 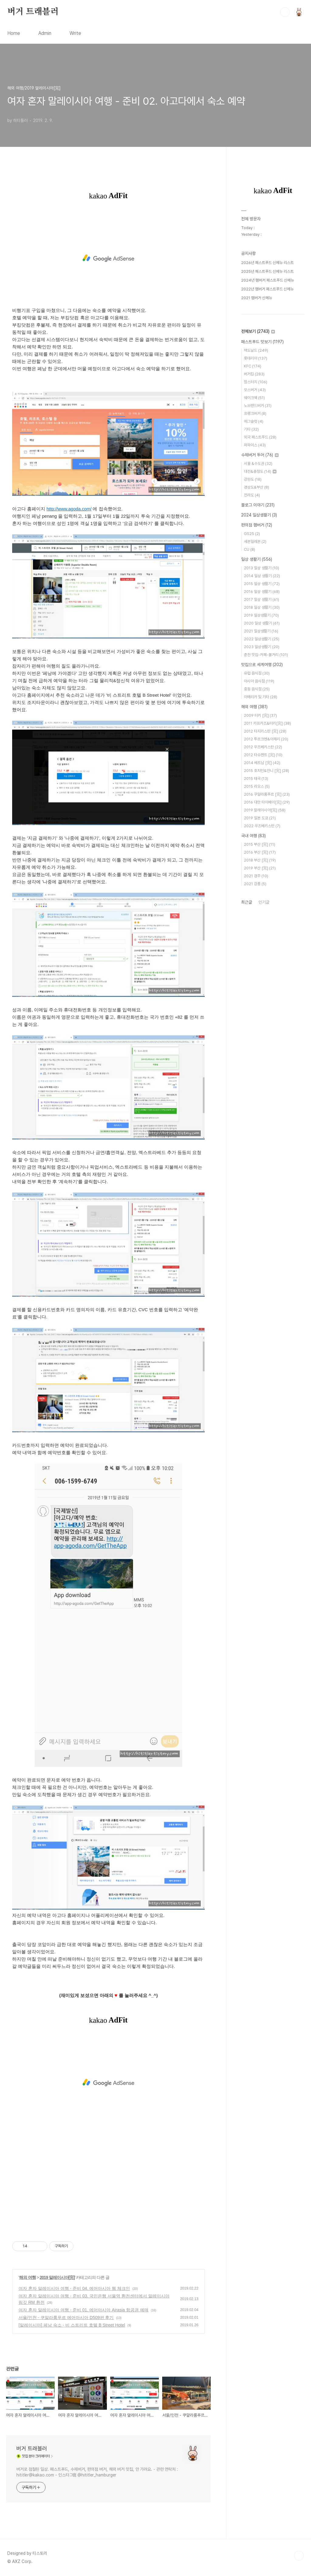 What do you see at coordinates (263, 902) in the screenshot?
I see `인기글` at bounding box center [263, 902].